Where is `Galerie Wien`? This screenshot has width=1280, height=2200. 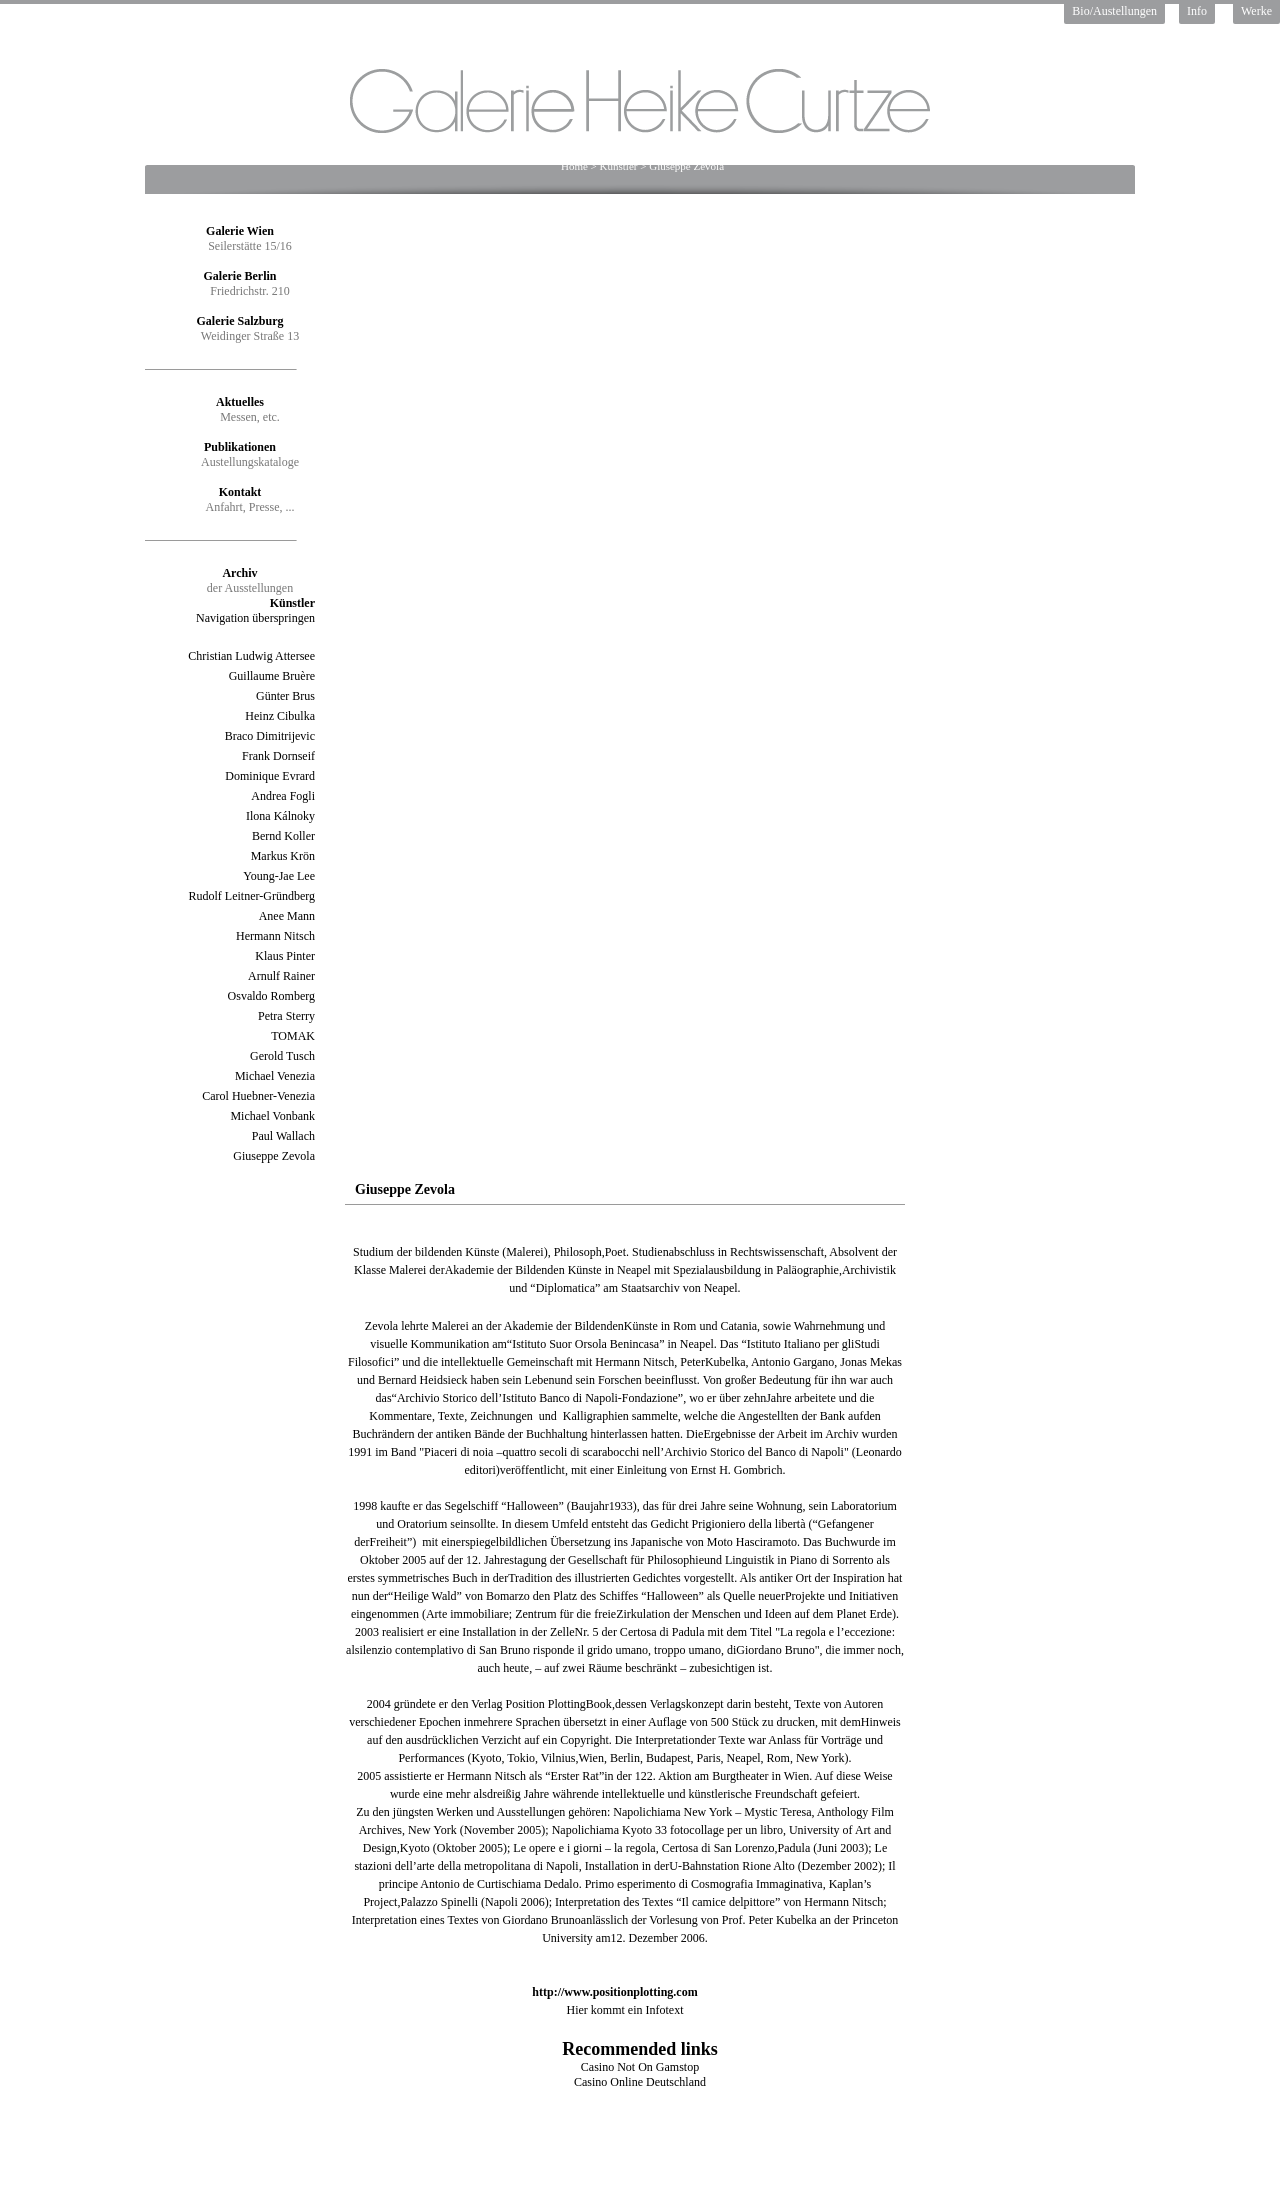
Galerie Wien is located at coordinates (240, 231).